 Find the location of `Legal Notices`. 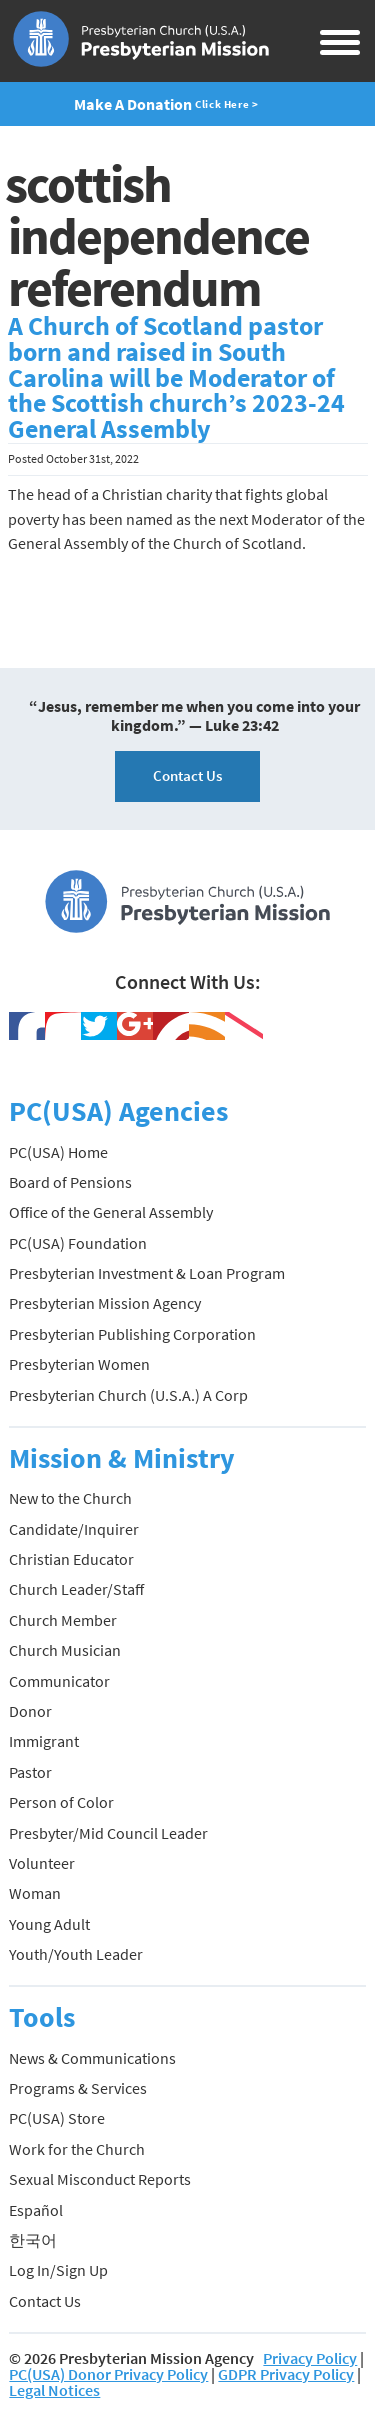

Legal Notices is located at coordinates (54, 2390).